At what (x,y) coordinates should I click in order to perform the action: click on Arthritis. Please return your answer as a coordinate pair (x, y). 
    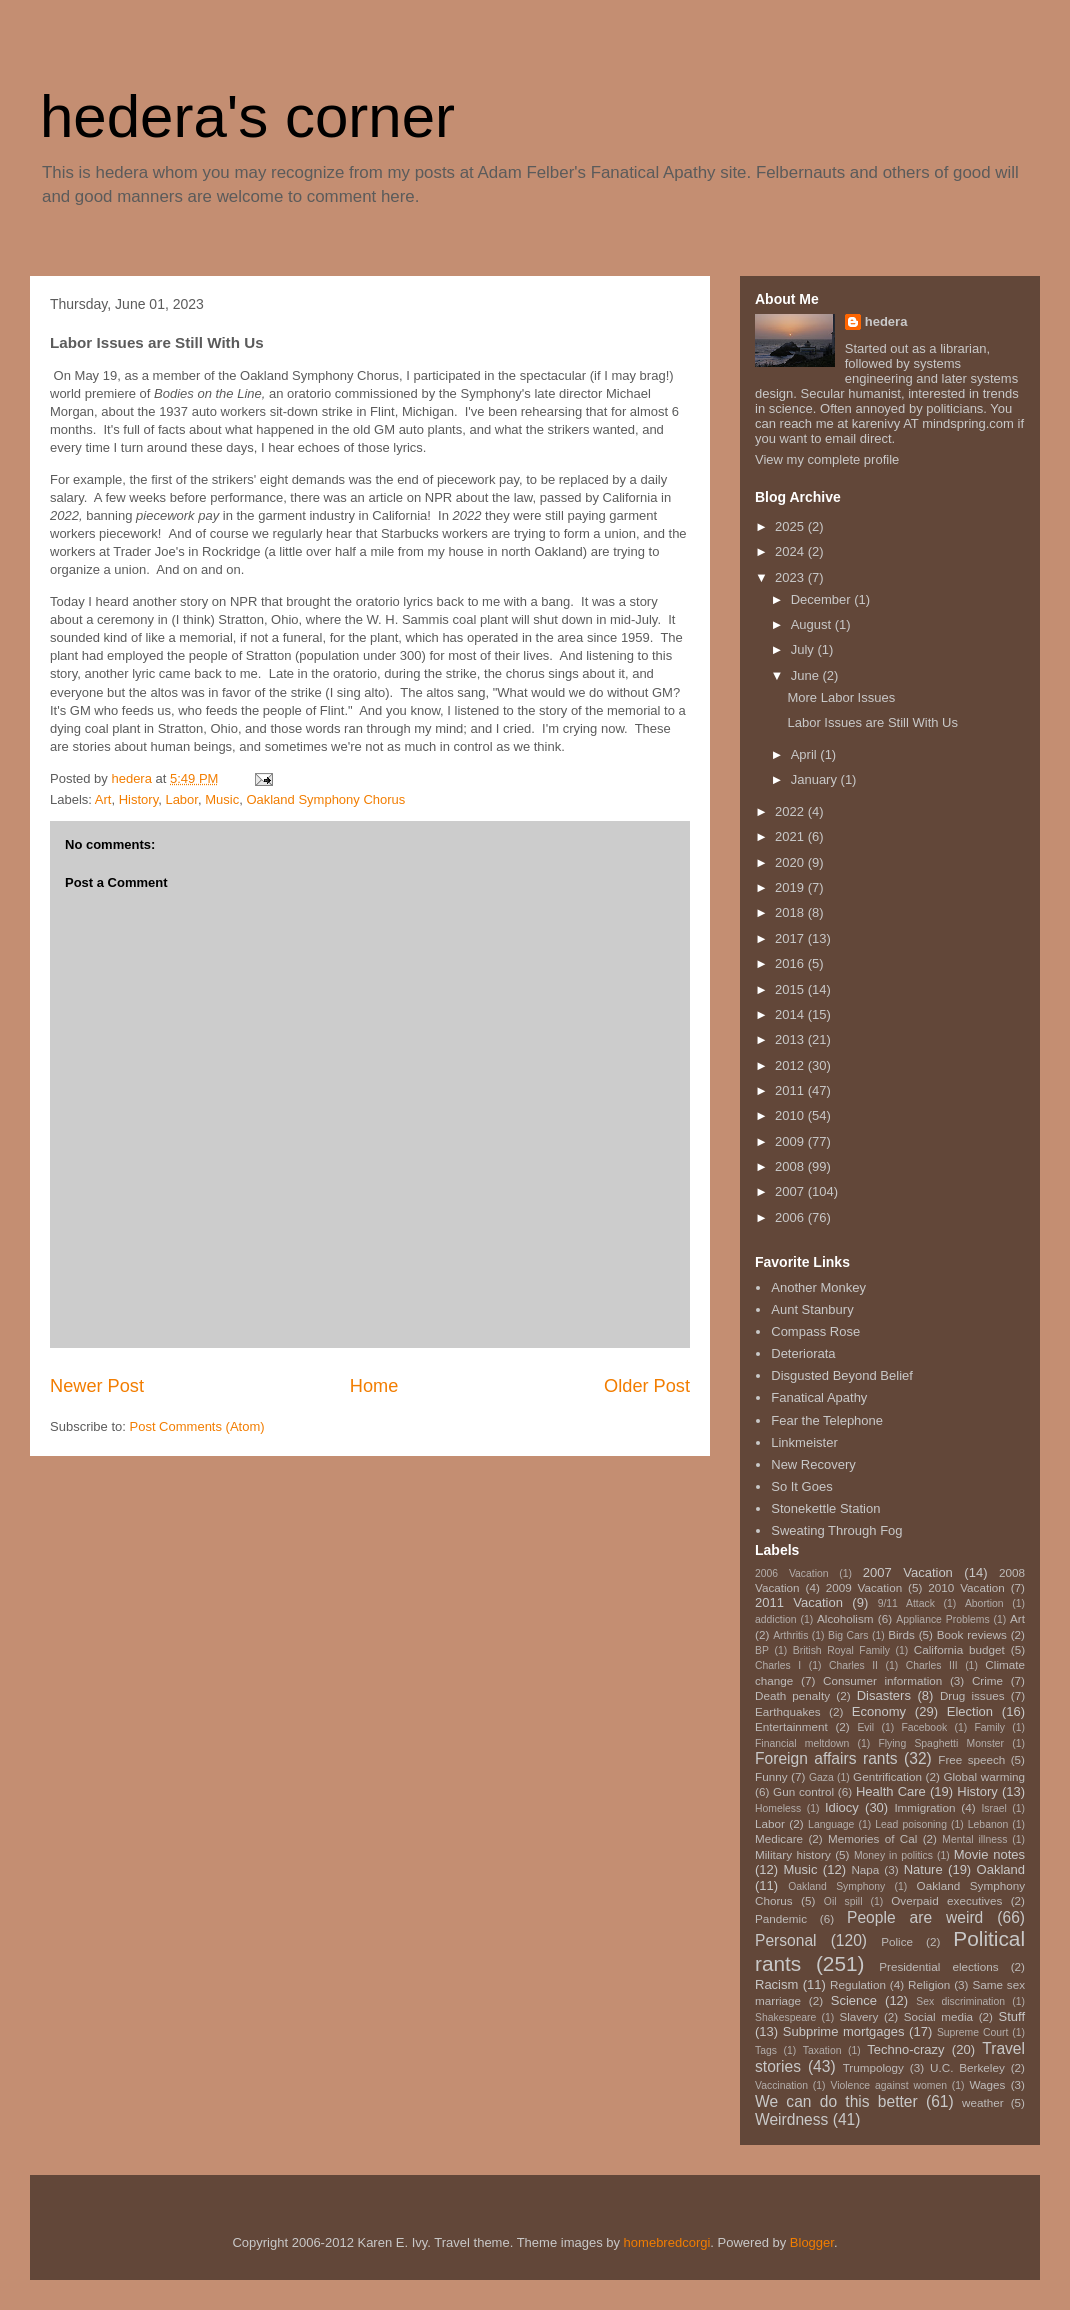
    Looking at the image, I should click on (790, 1635).